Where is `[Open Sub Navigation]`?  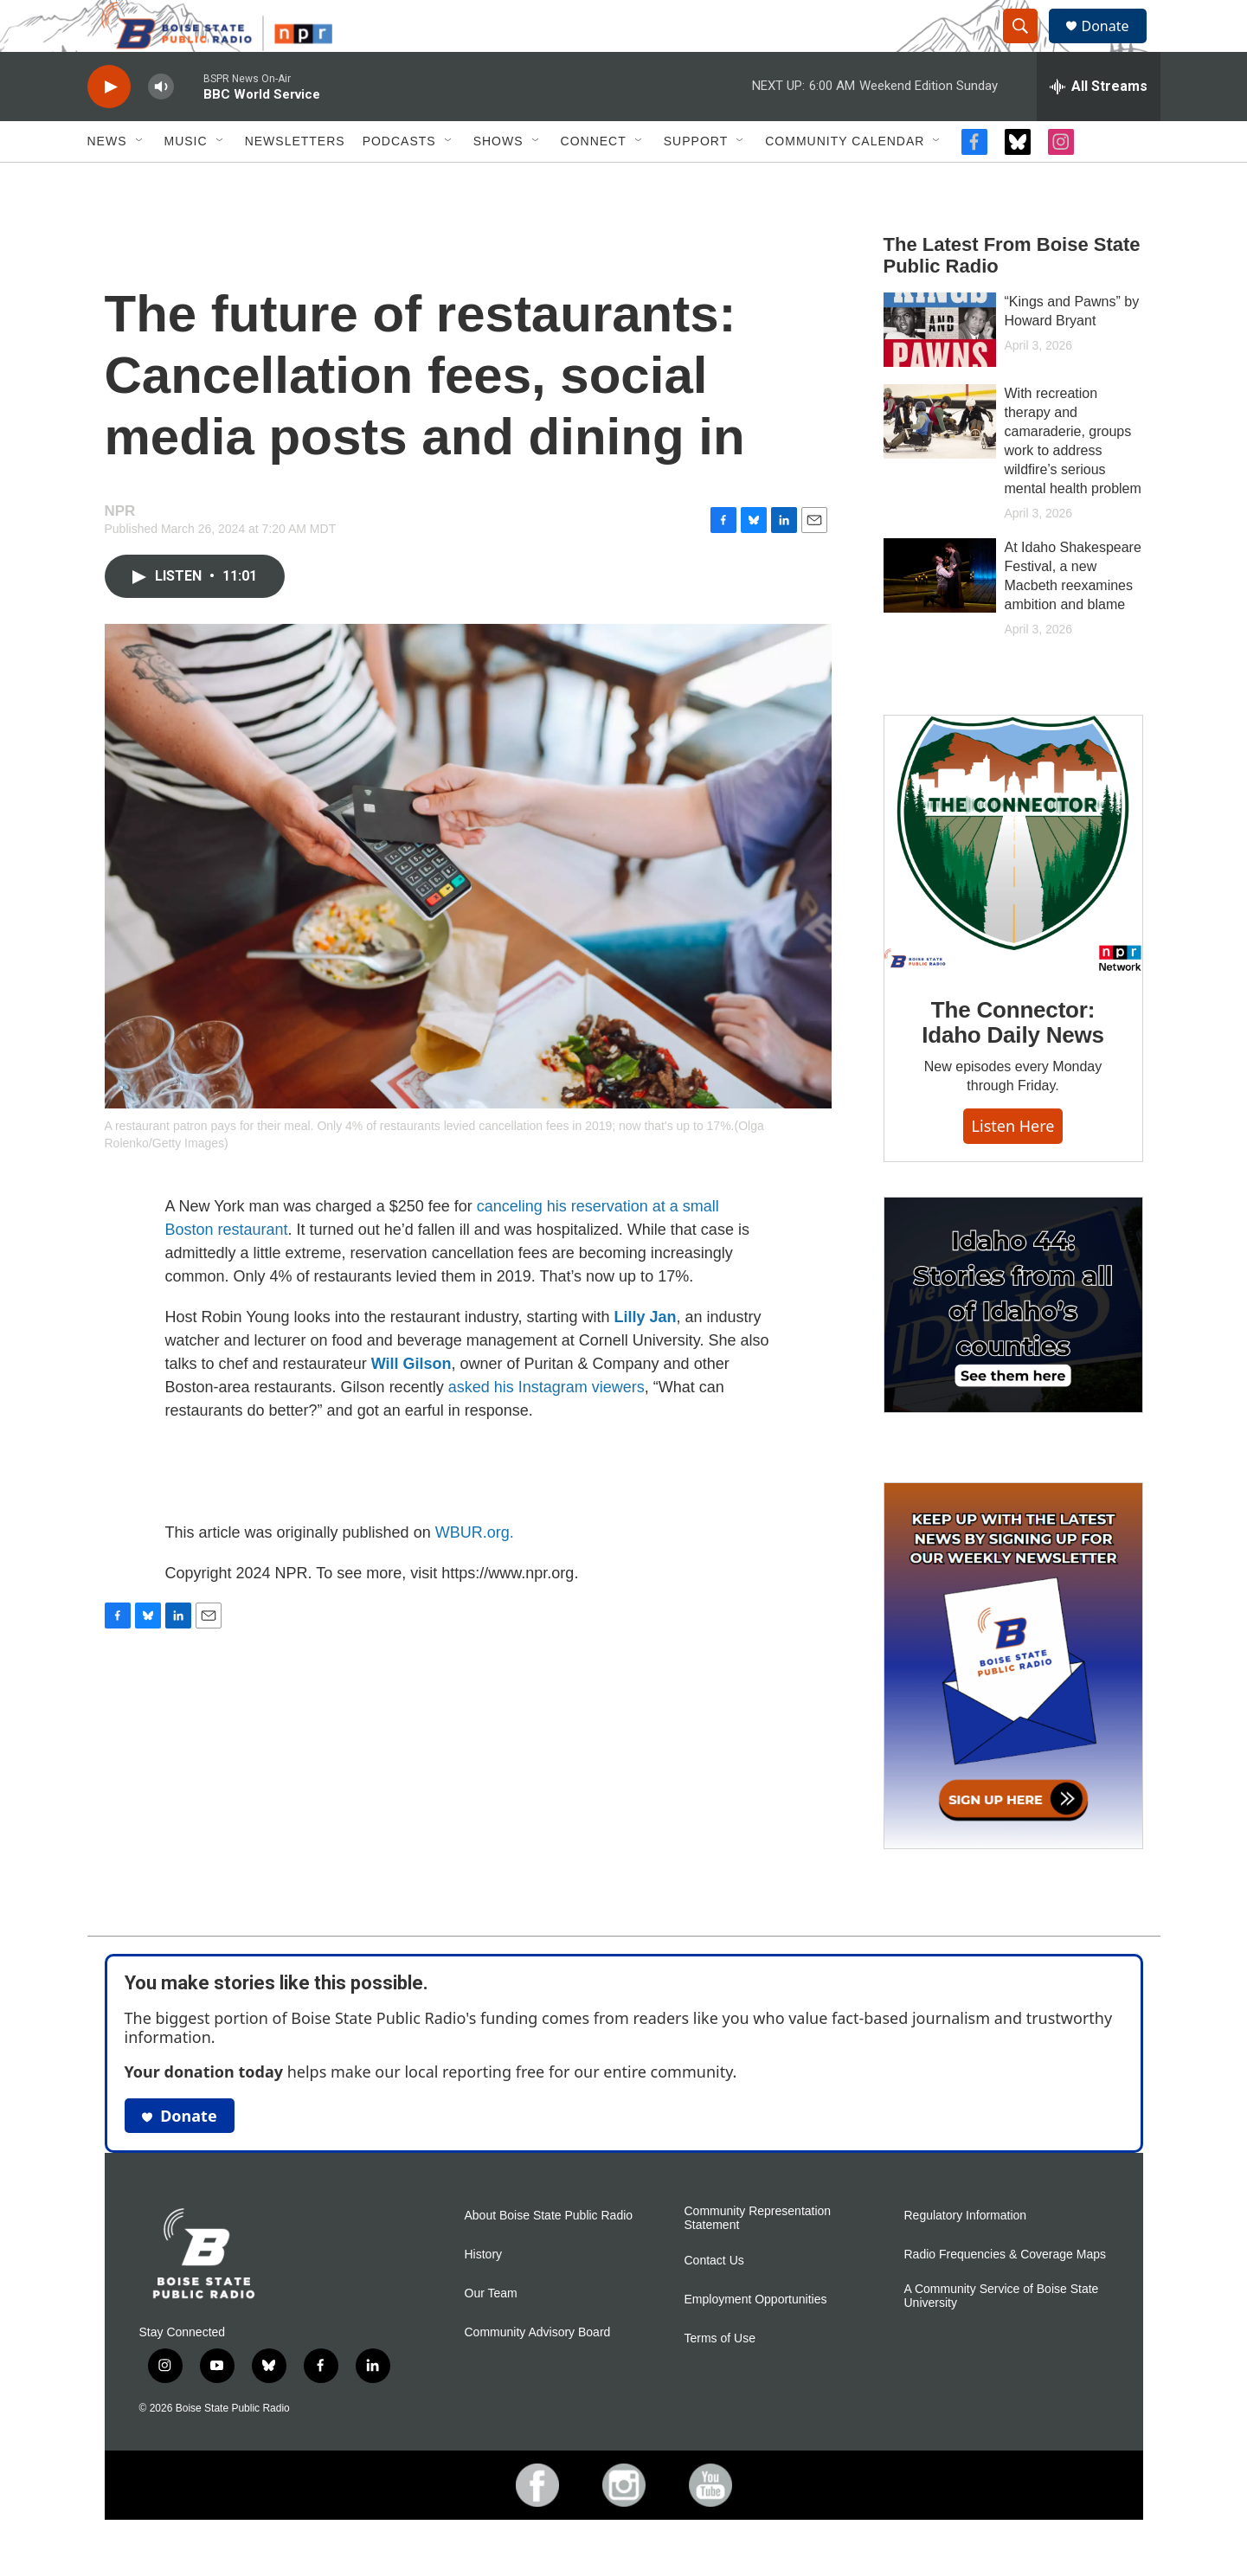 [Open Sub Navigation] is located at coordinates (140, 180).